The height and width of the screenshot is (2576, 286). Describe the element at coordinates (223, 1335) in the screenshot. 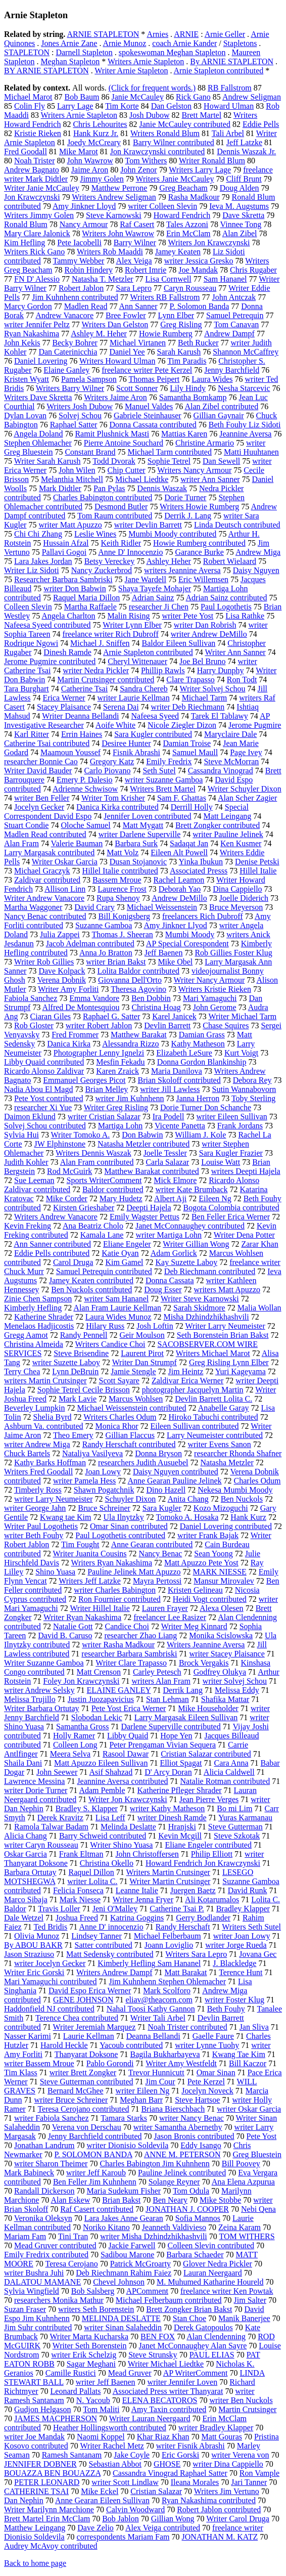

I see `Seth Borenstein Brian Bakst` at that location.